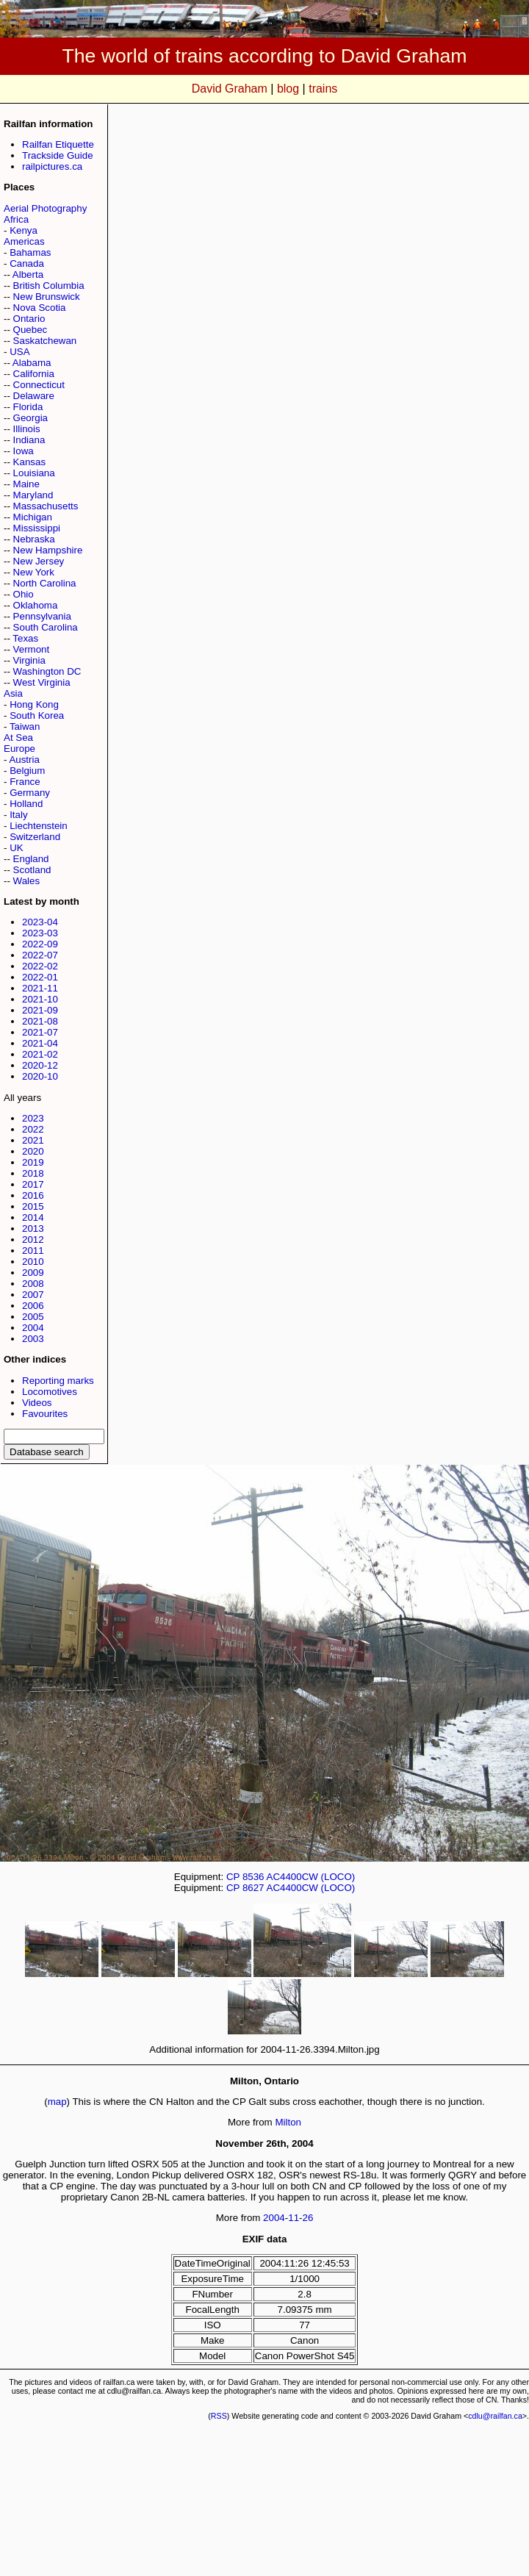  Describe the element at coordinates (323, 88) in the screenshot. I see `trains` at that location.